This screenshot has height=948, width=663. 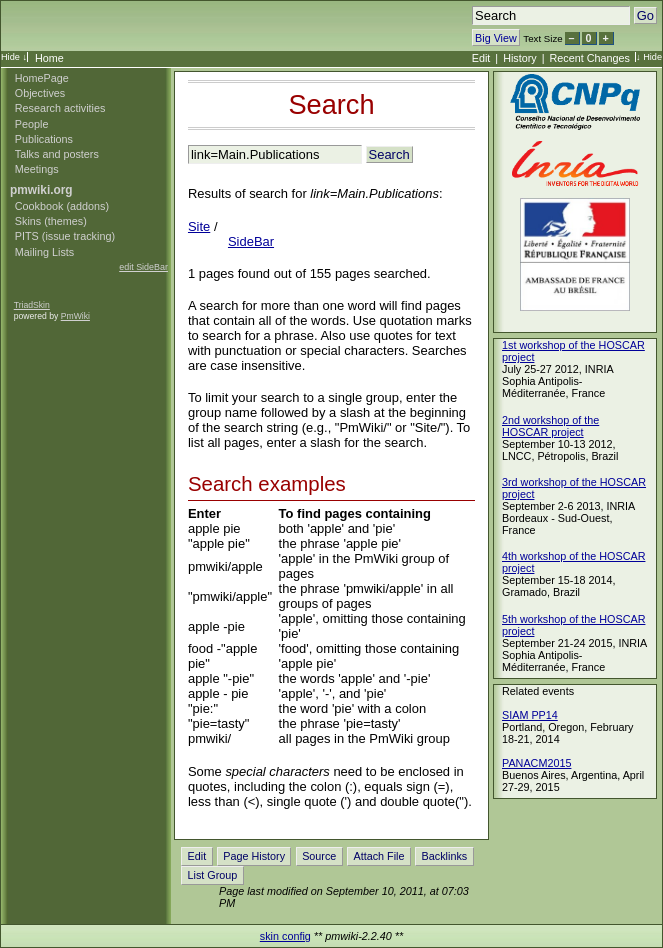 What do you see at coordinates (41, 190) in the screenshot?
I see `pmwiki.org` at bounding box center [41, 190].